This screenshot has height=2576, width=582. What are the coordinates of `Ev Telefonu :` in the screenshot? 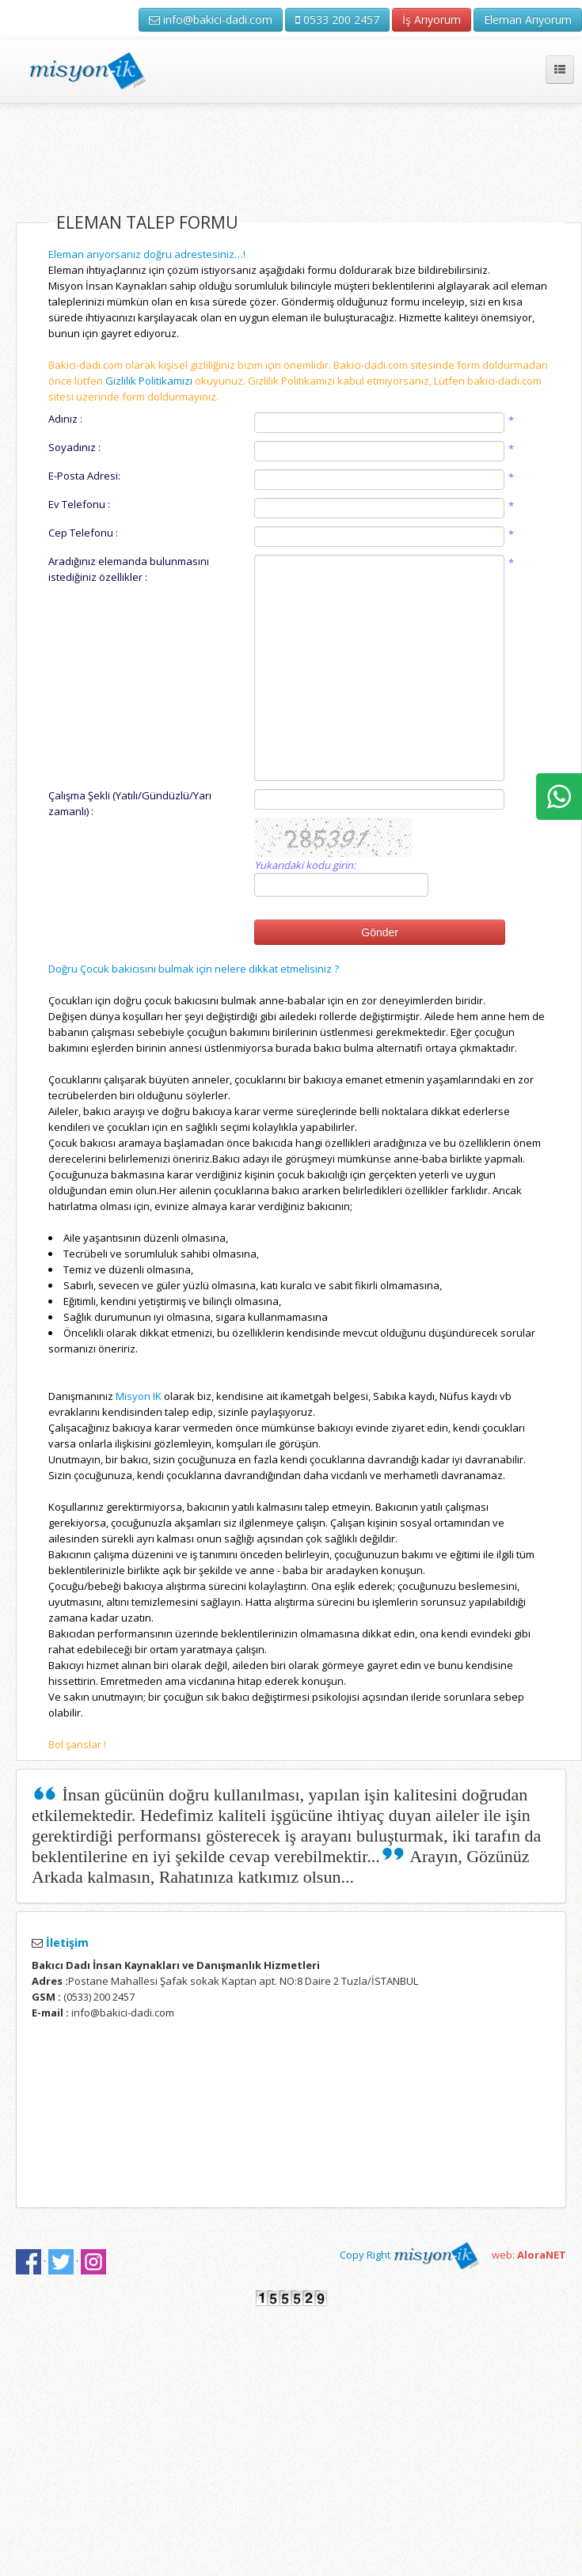 It's located at (79, 504).